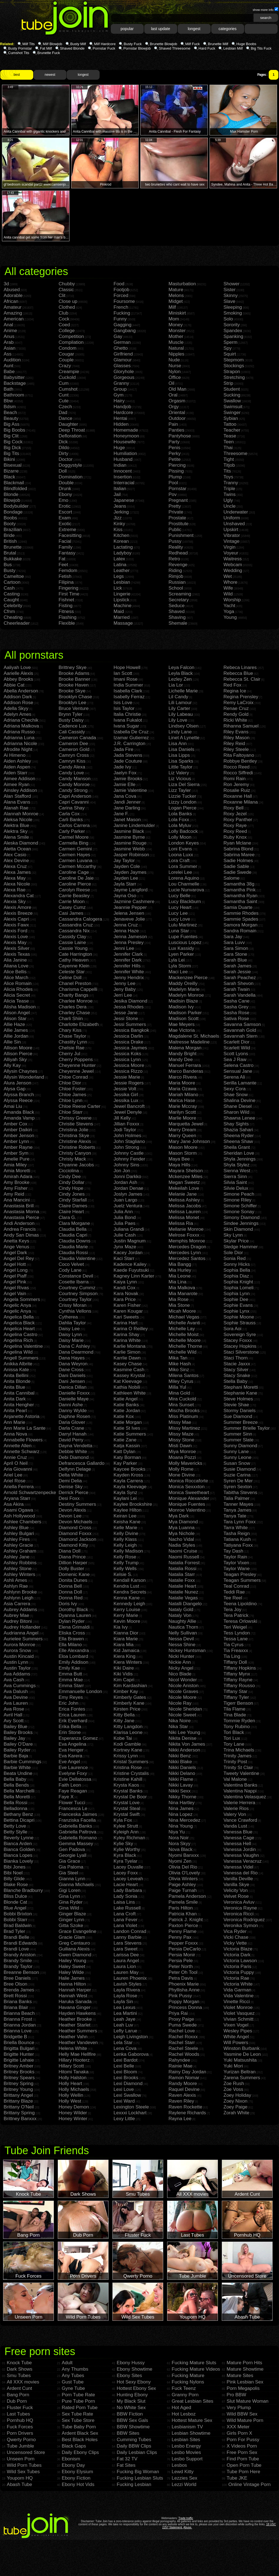  Describe the element at coordinates (129, 837) in the screenshot. I see `Jasmine Byrne` at that location.